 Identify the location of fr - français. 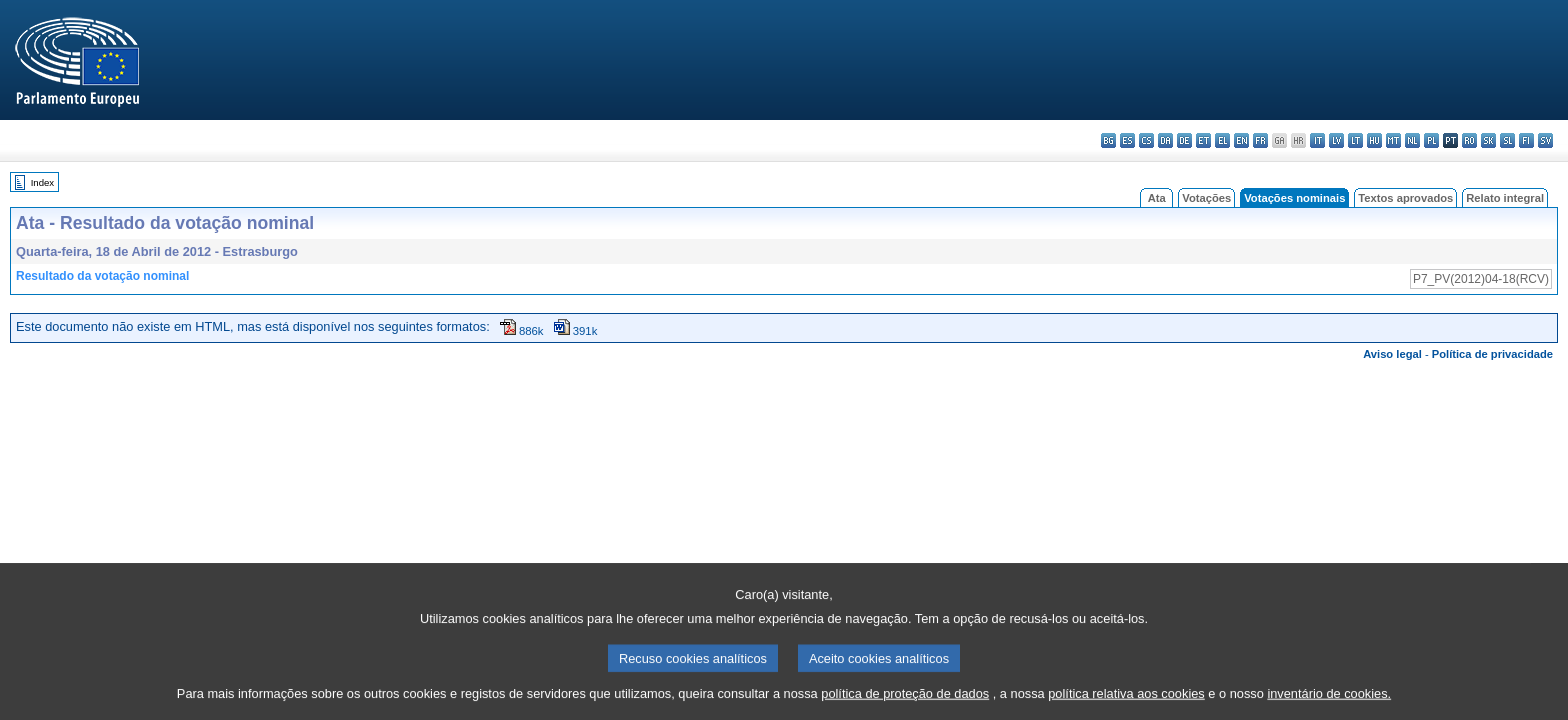
(1260, 140).